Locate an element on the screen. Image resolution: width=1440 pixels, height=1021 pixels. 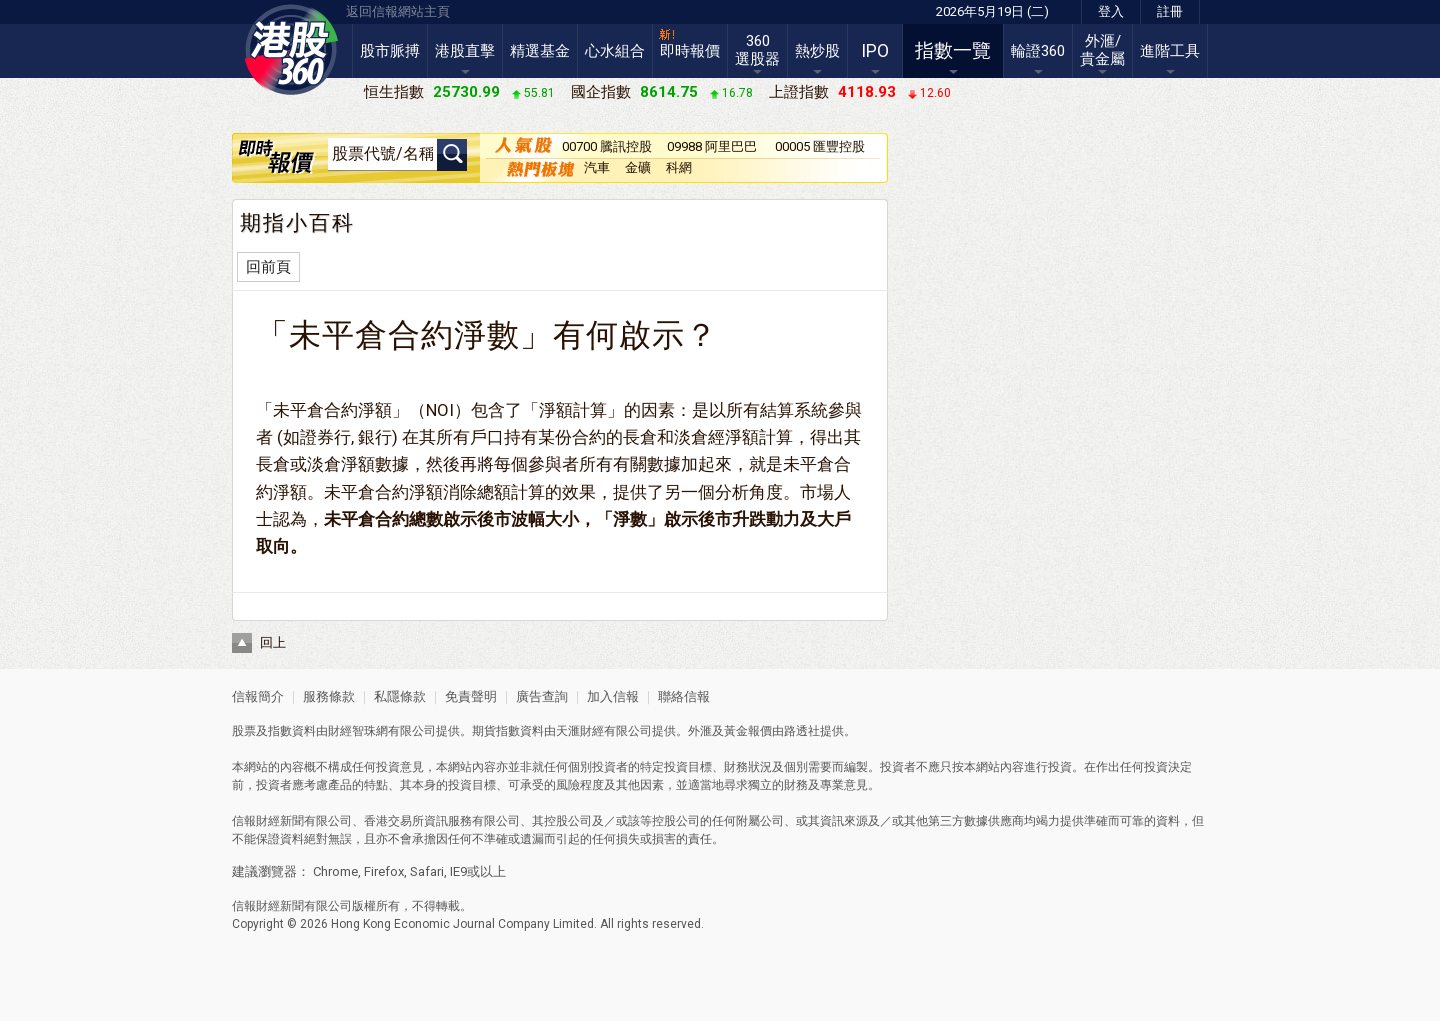
360選股器 is located at coordinates (757, 50).